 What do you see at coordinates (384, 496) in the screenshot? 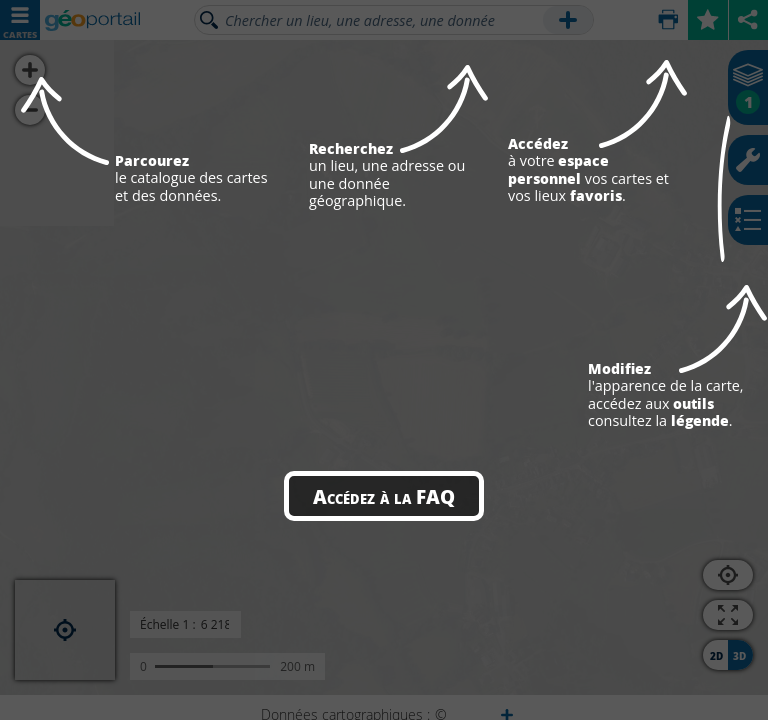
I see `Accédez à la FAQ` at bounding box center [384, 496].